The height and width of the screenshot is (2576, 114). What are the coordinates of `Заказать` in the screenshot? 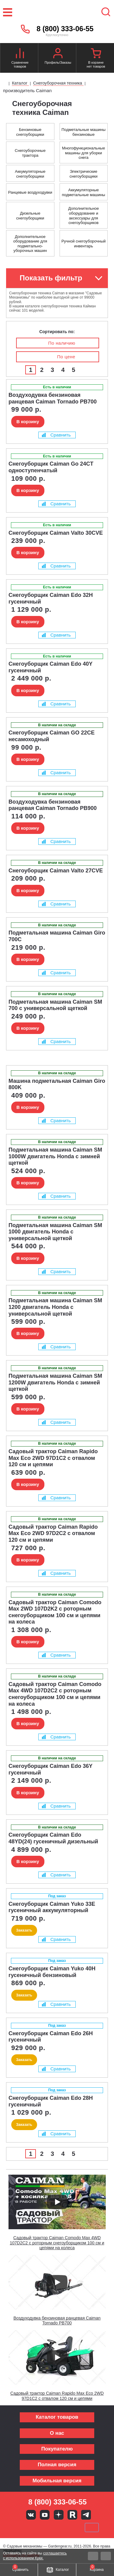 It's located at (24, 1930).